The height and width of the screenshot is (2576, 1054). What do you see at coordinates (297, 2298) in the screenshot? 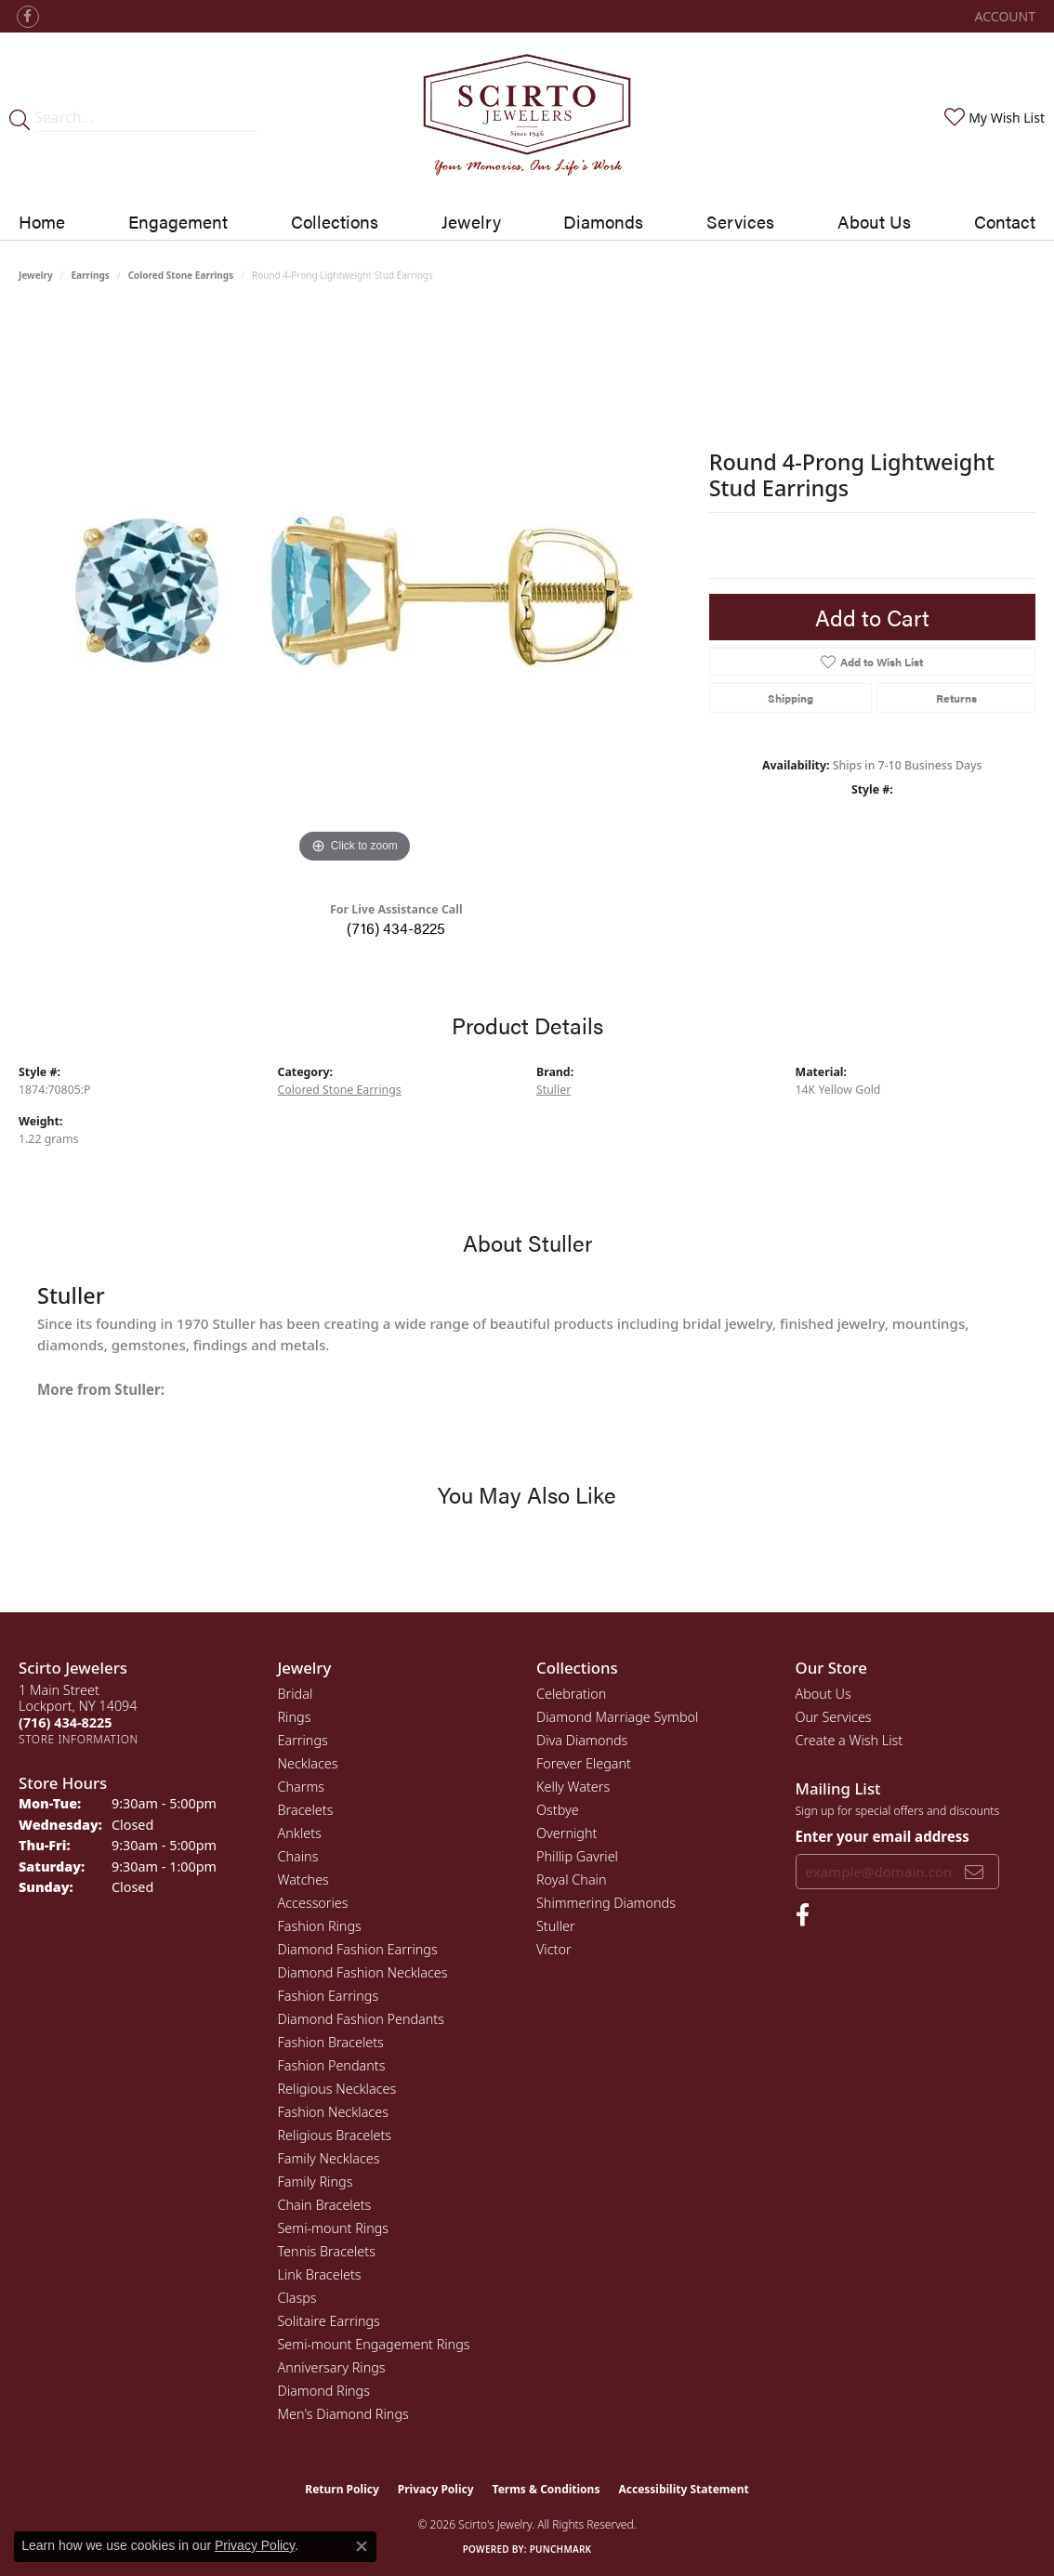
I see `Clasps [menuitem]` at bounding box center [297, 2298].